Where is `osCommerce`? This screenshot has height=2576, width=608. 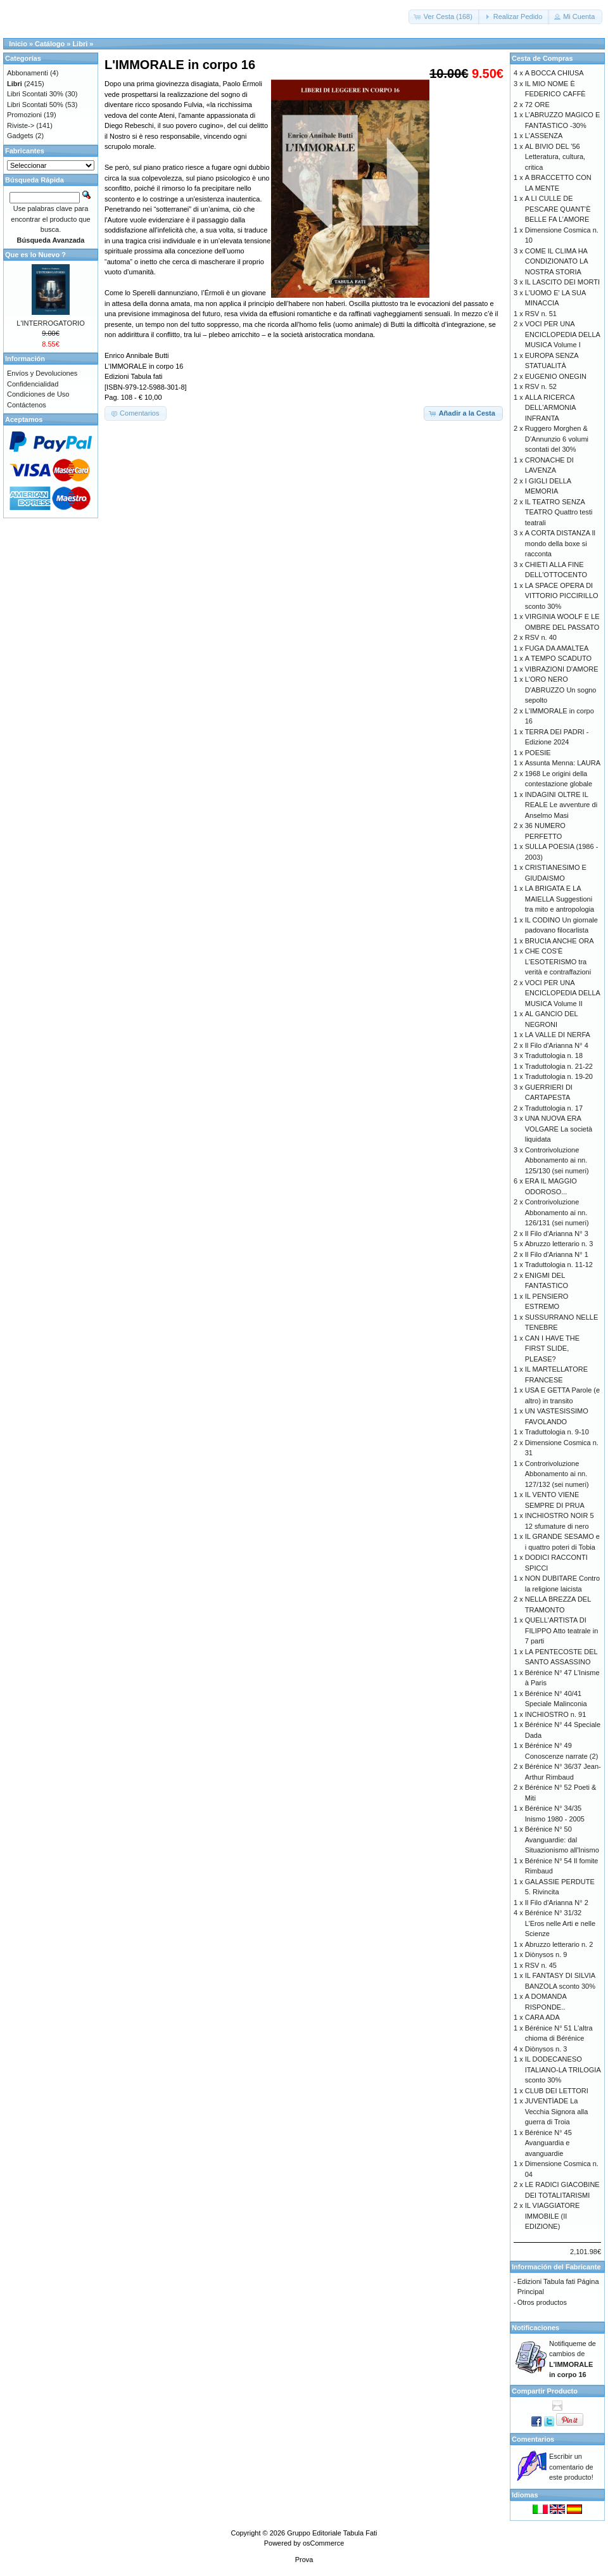 osCommerce is located at coordinates (323, 2543).